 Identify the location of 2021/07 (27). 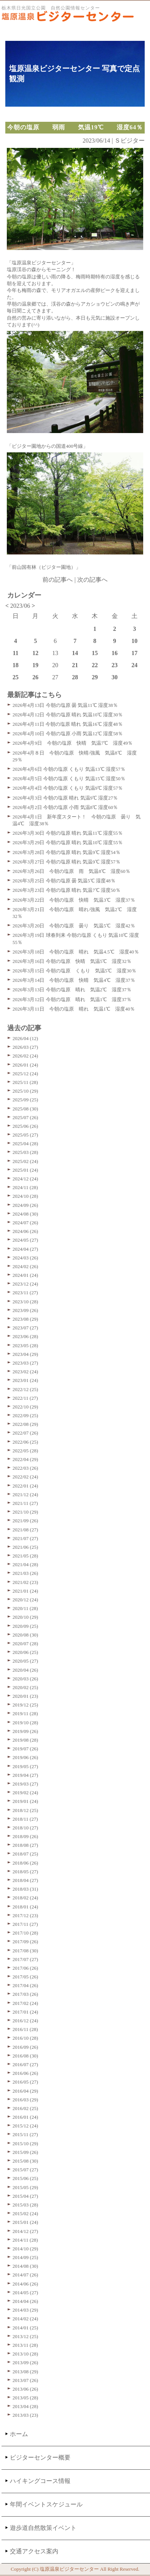
(25, 1538).